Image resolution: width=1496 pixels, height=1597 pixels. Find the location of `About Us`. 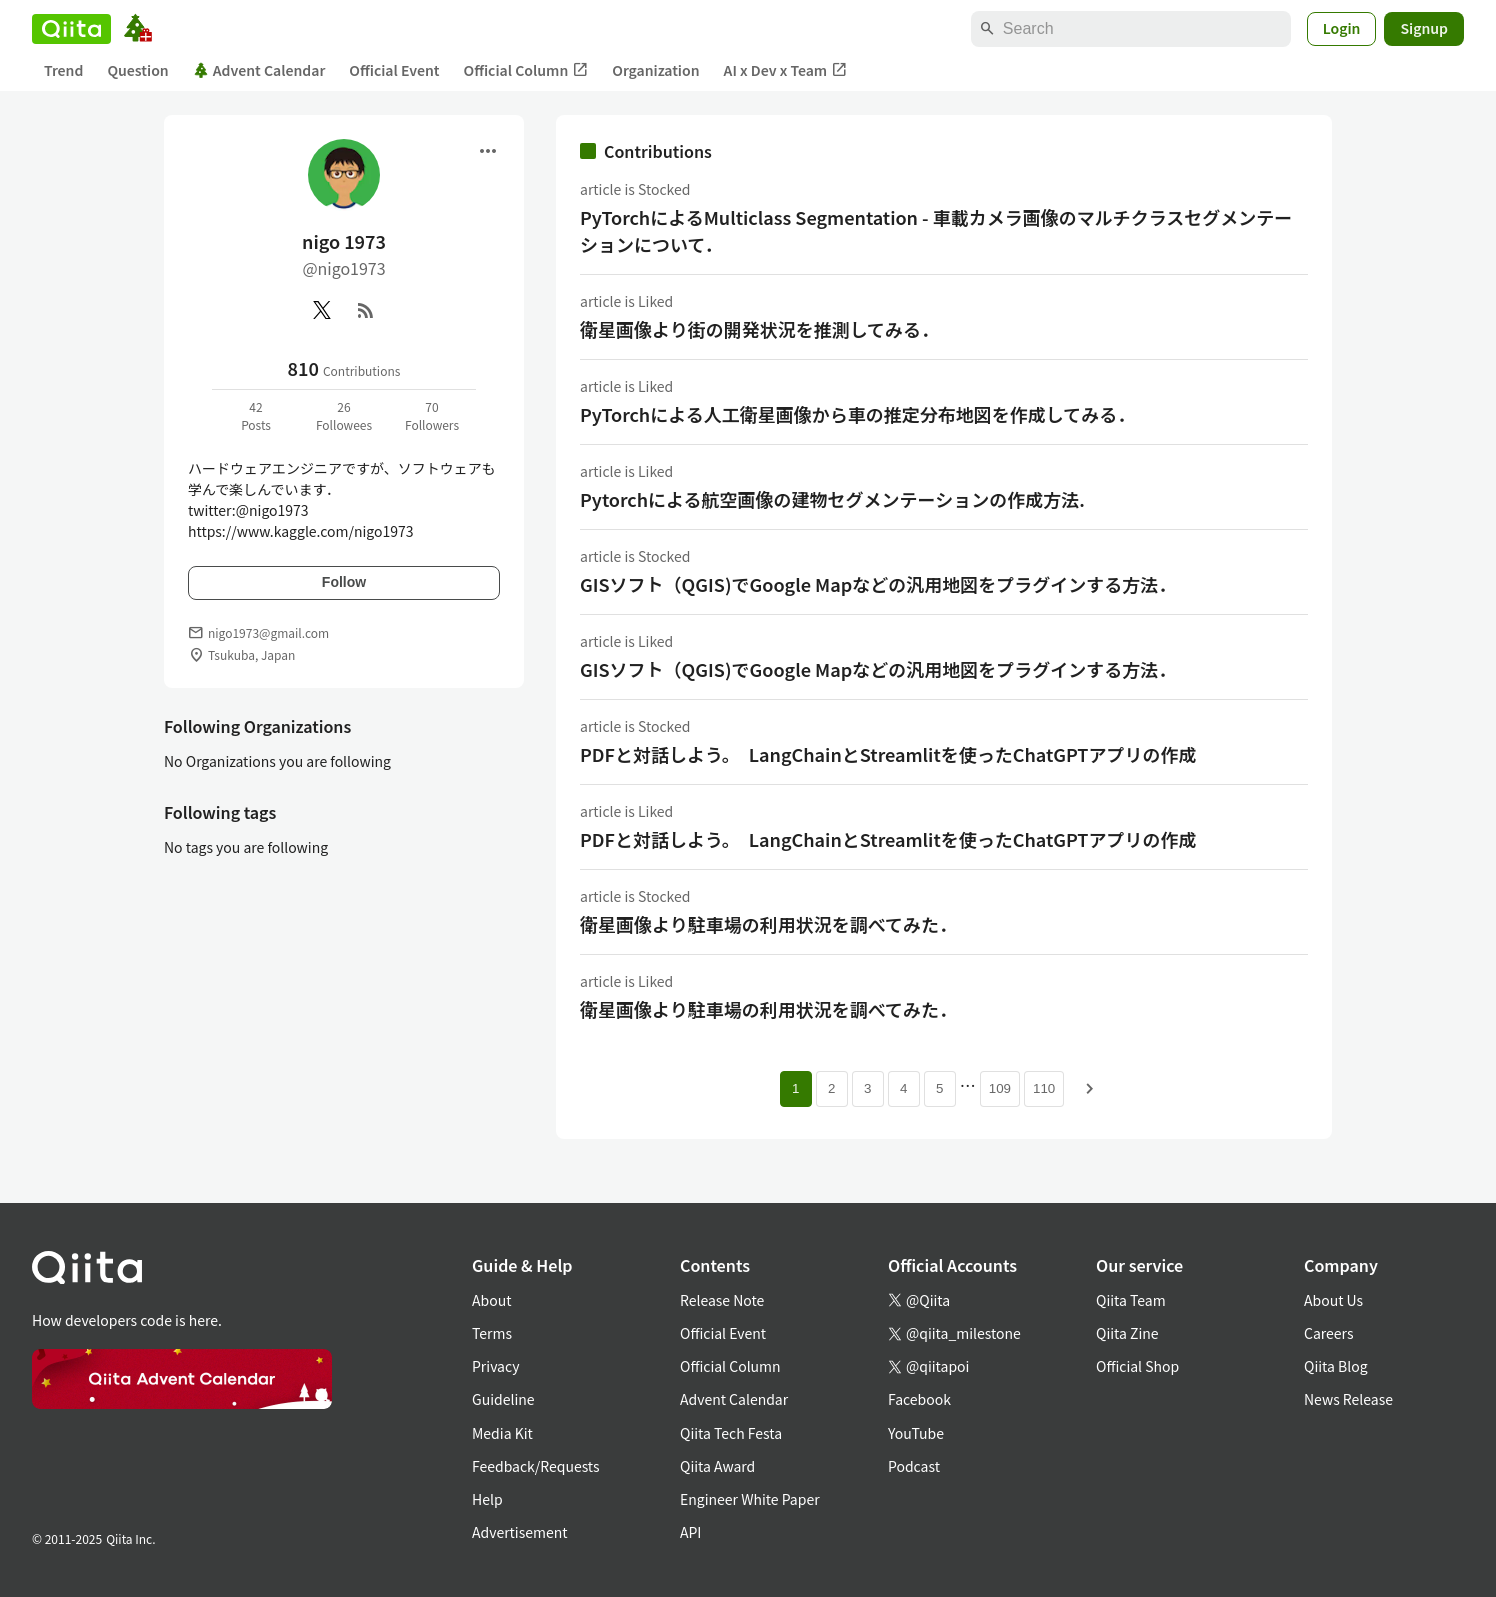

About Us is located at coordinates (1333, 1300).